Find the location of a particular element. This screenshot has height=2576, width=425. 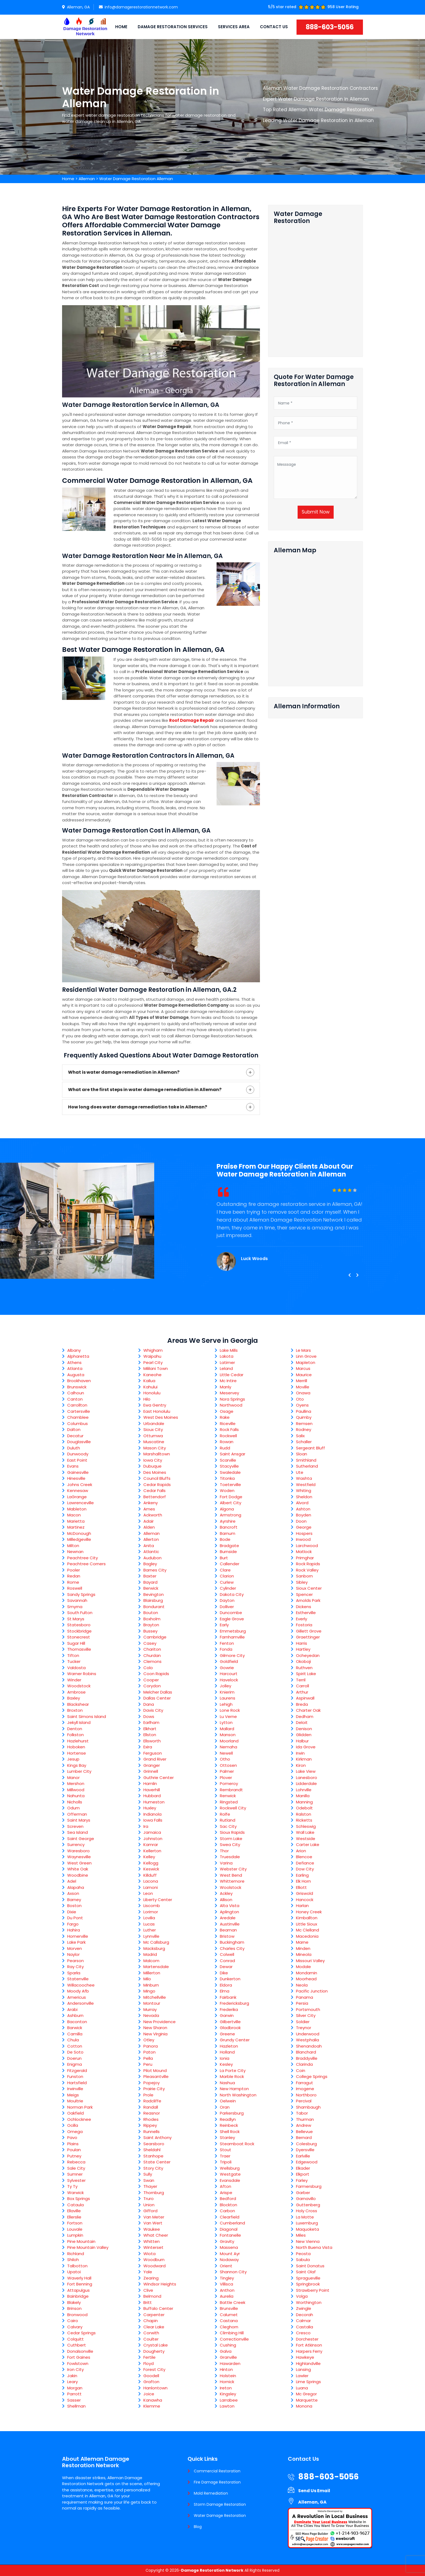

Callender is located at coordinates (229, 1564).